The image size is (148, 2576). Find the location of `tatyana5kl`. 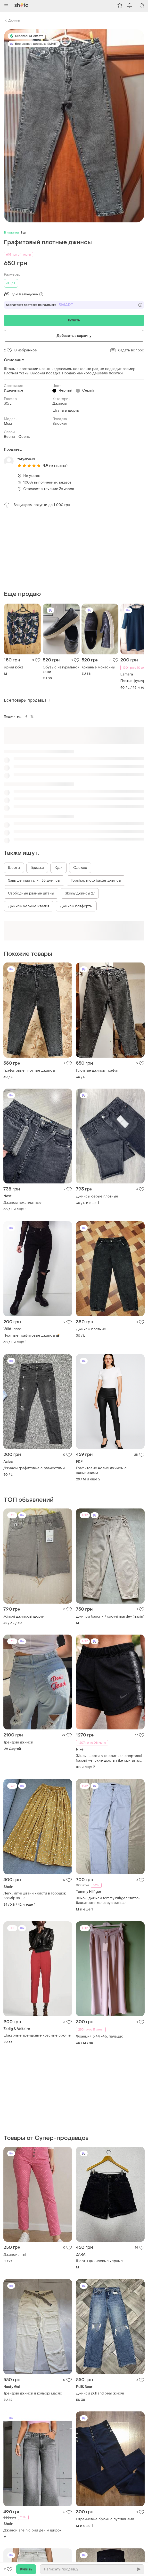

tatyana5kl is located at coordinates (26, 459).